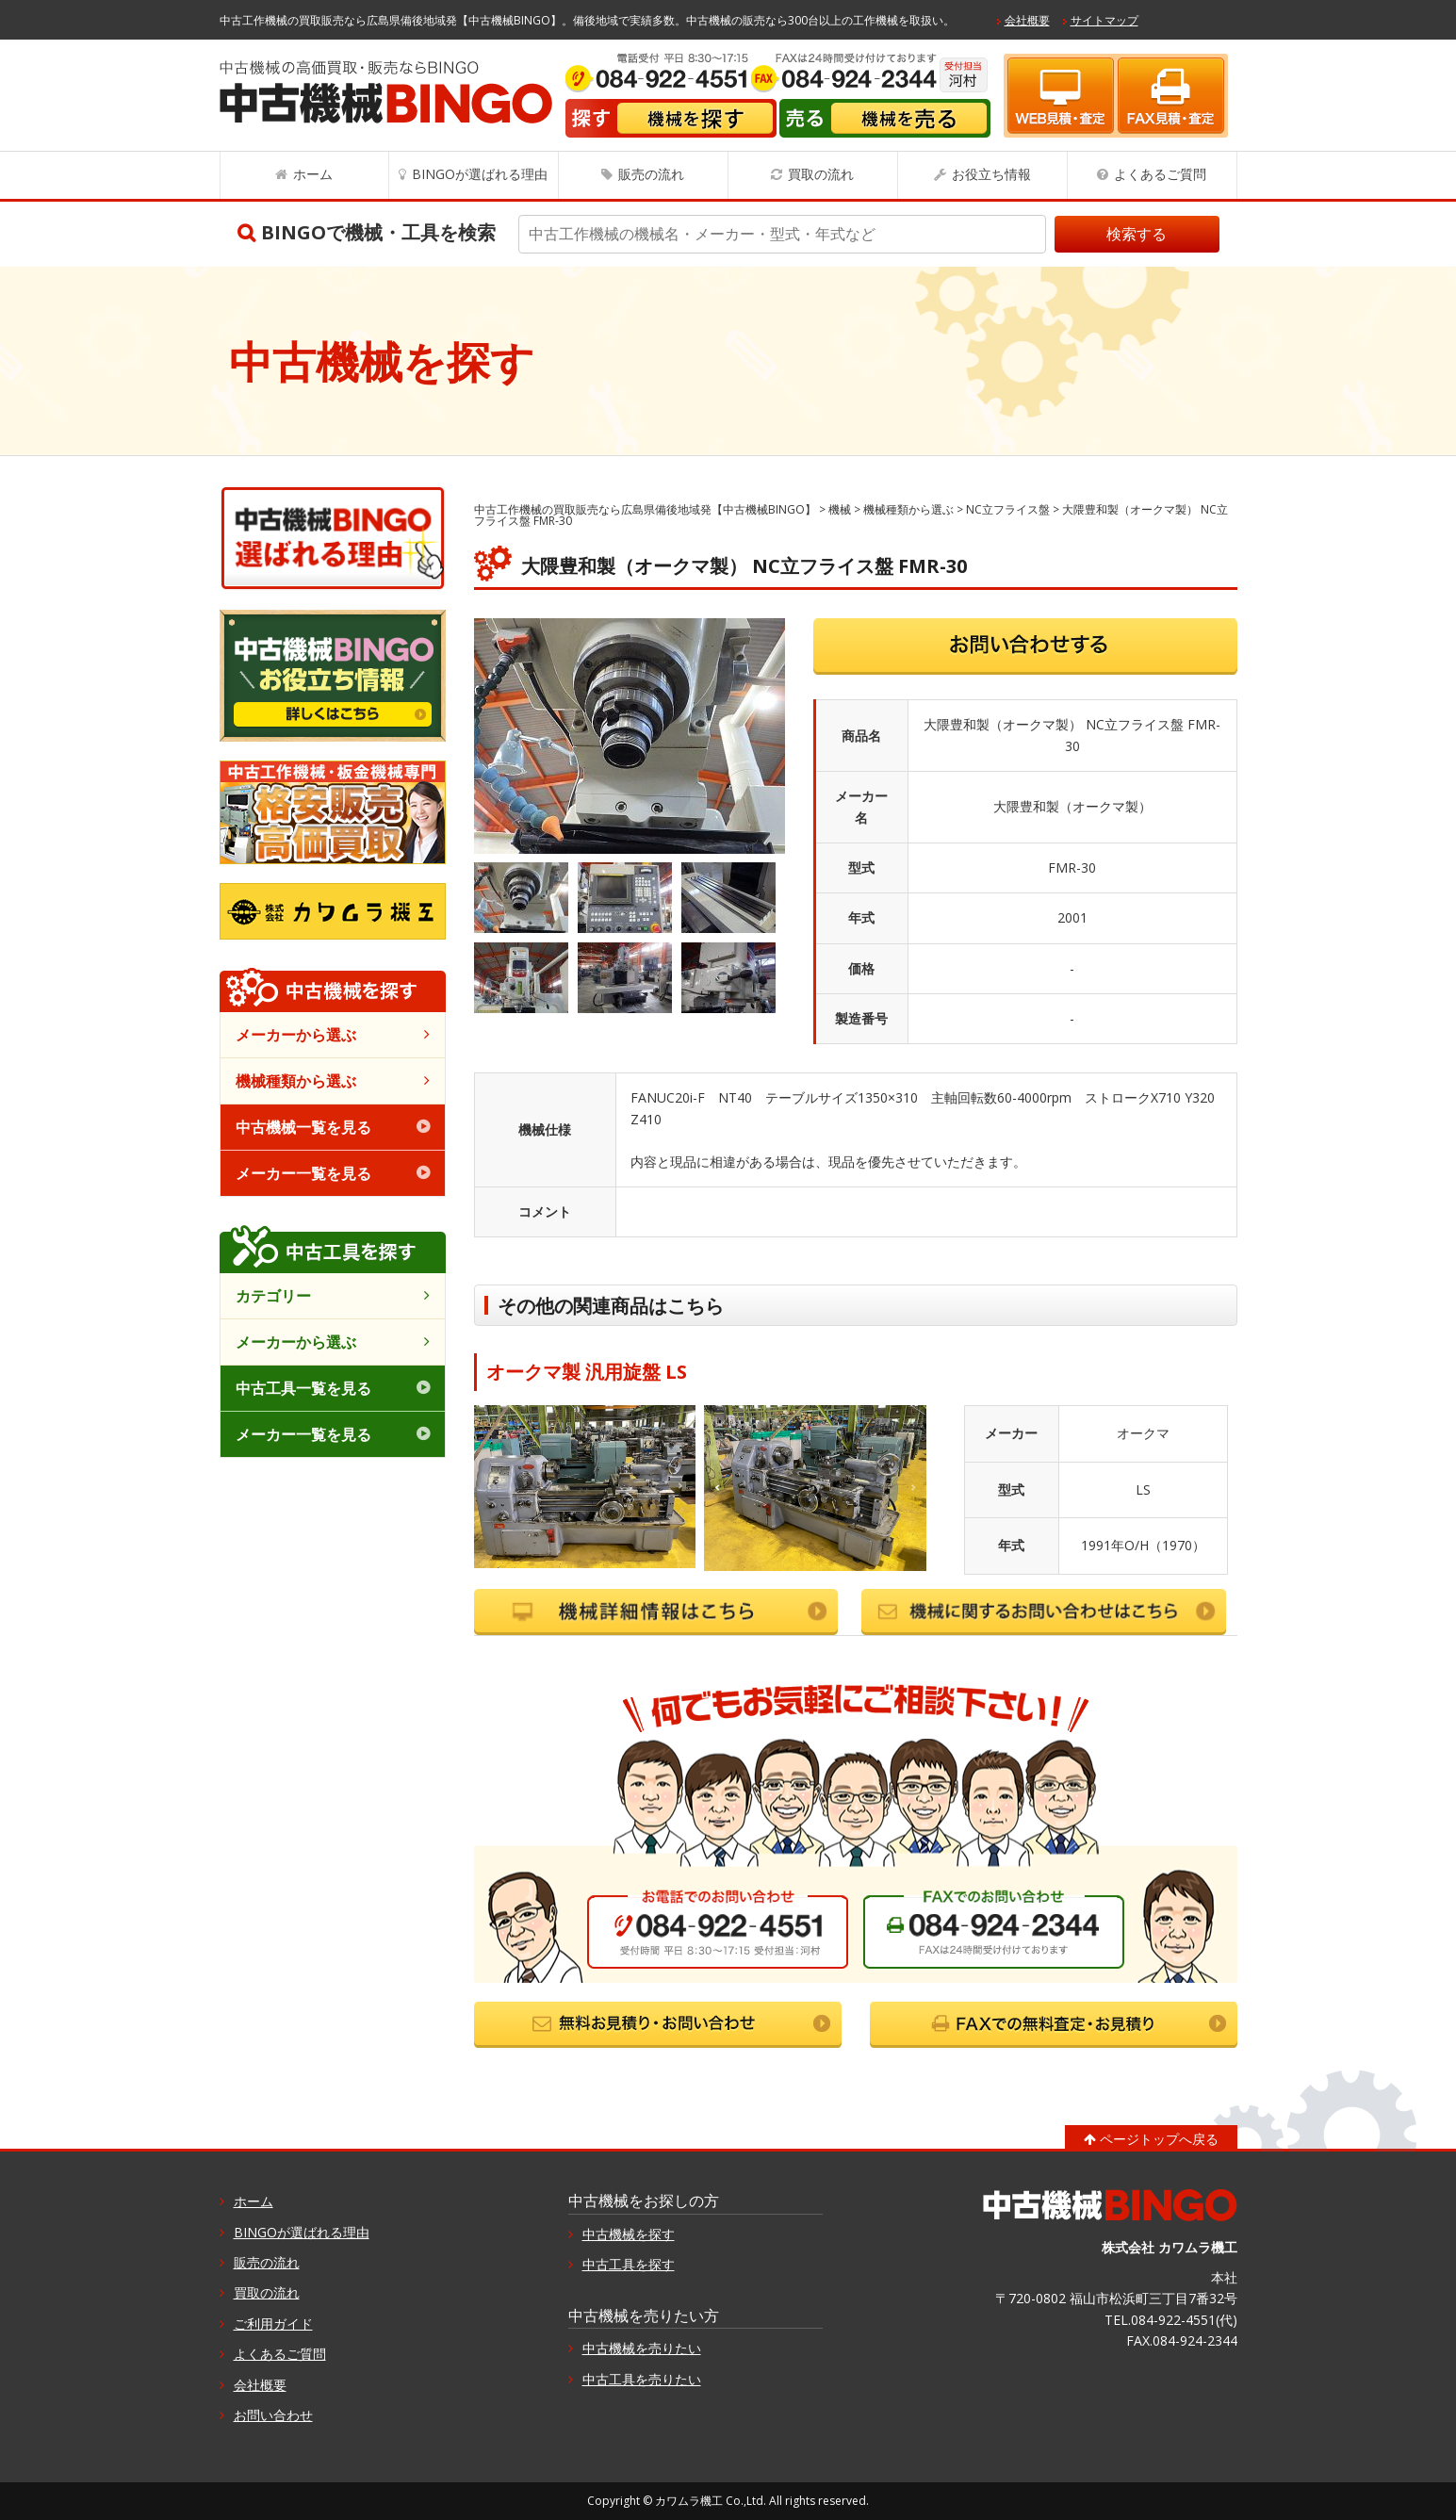 The image size is (1456, 2520). I want to click on 中古工具を売りたい, so click(641, 2379).